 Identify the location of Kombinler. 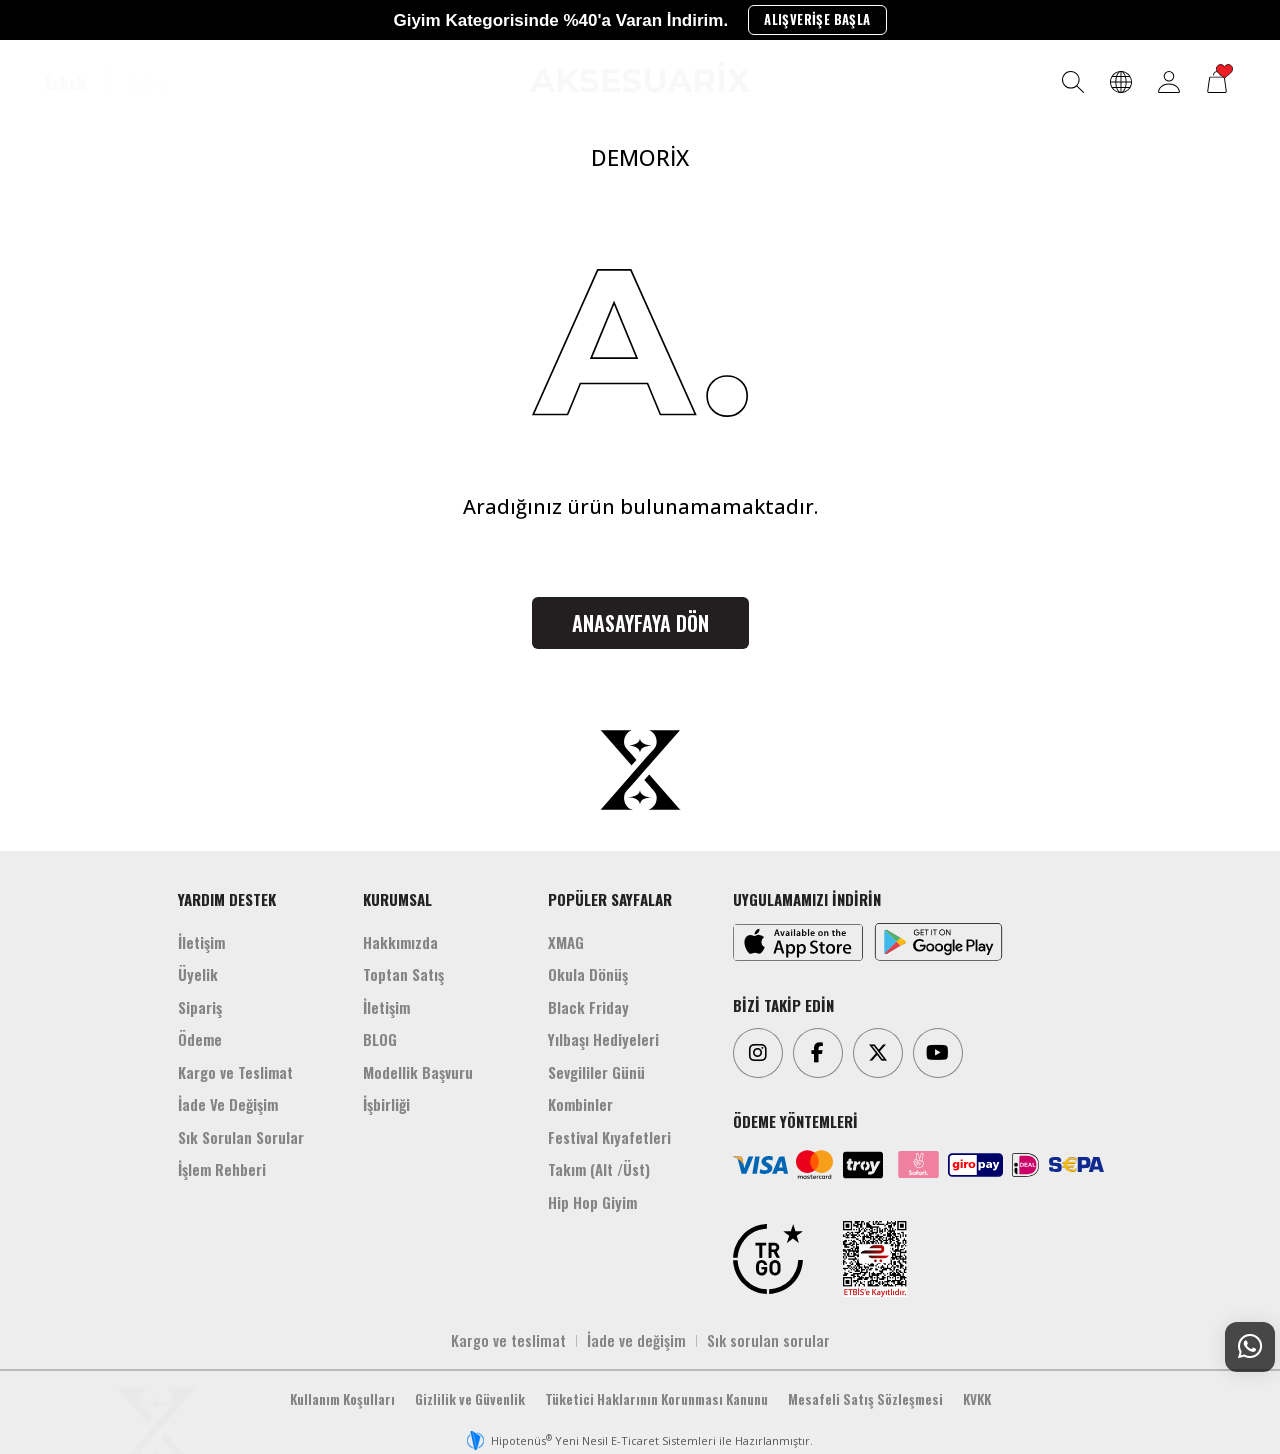
(580, 1104).